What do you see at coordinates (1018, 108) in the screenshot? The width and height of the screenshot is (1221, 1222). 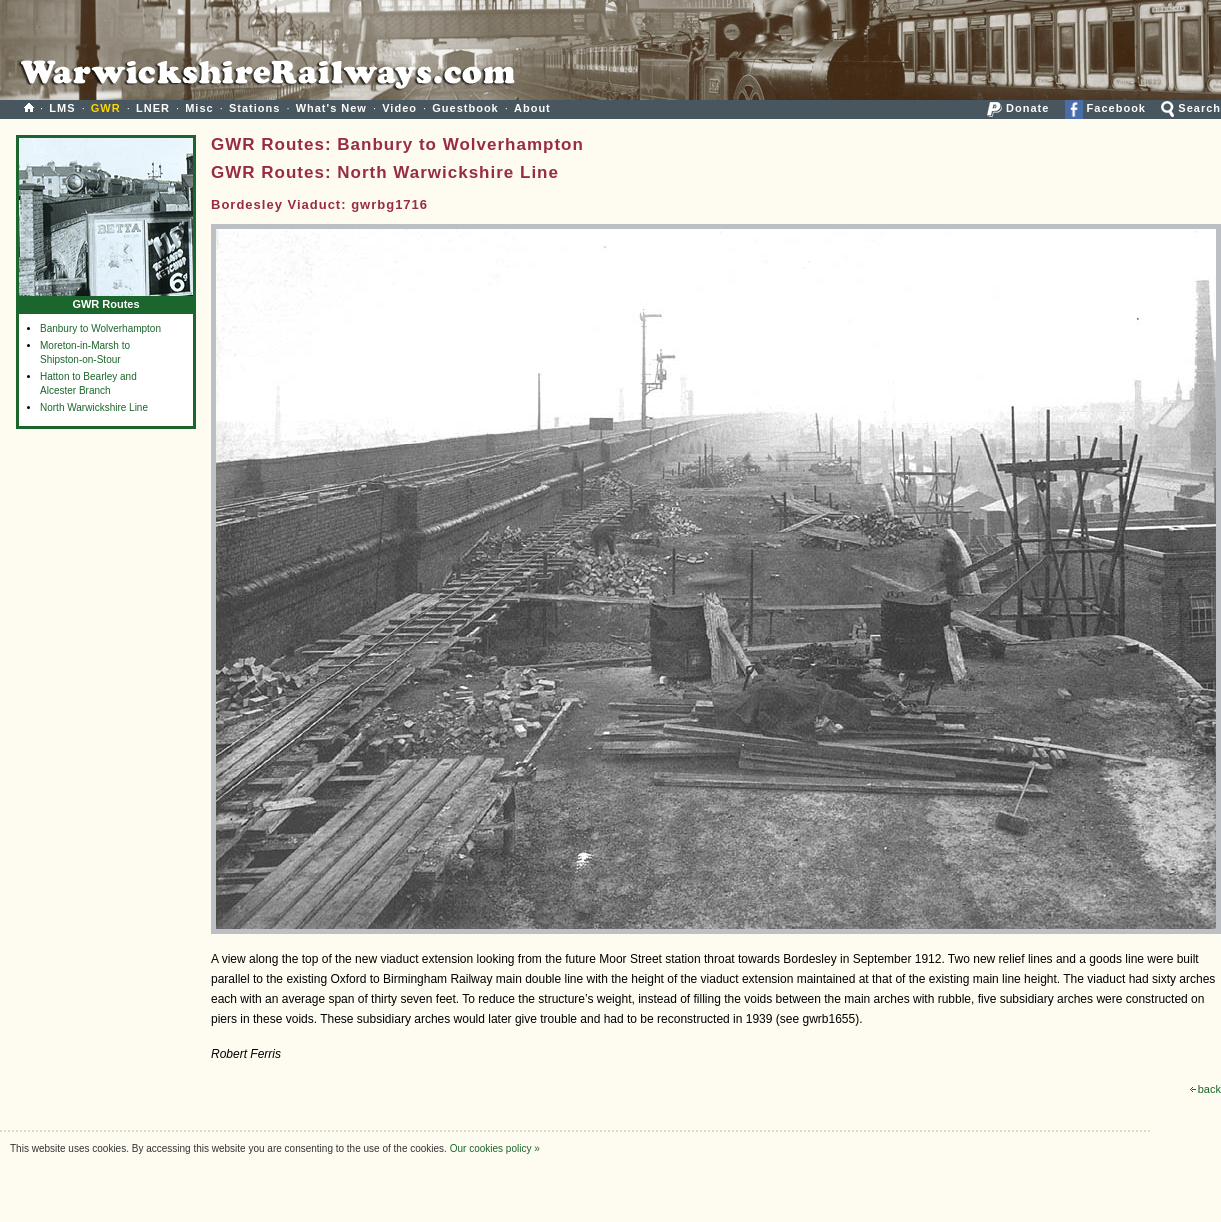 I see `Donate` at bounding box center [1018, 108].